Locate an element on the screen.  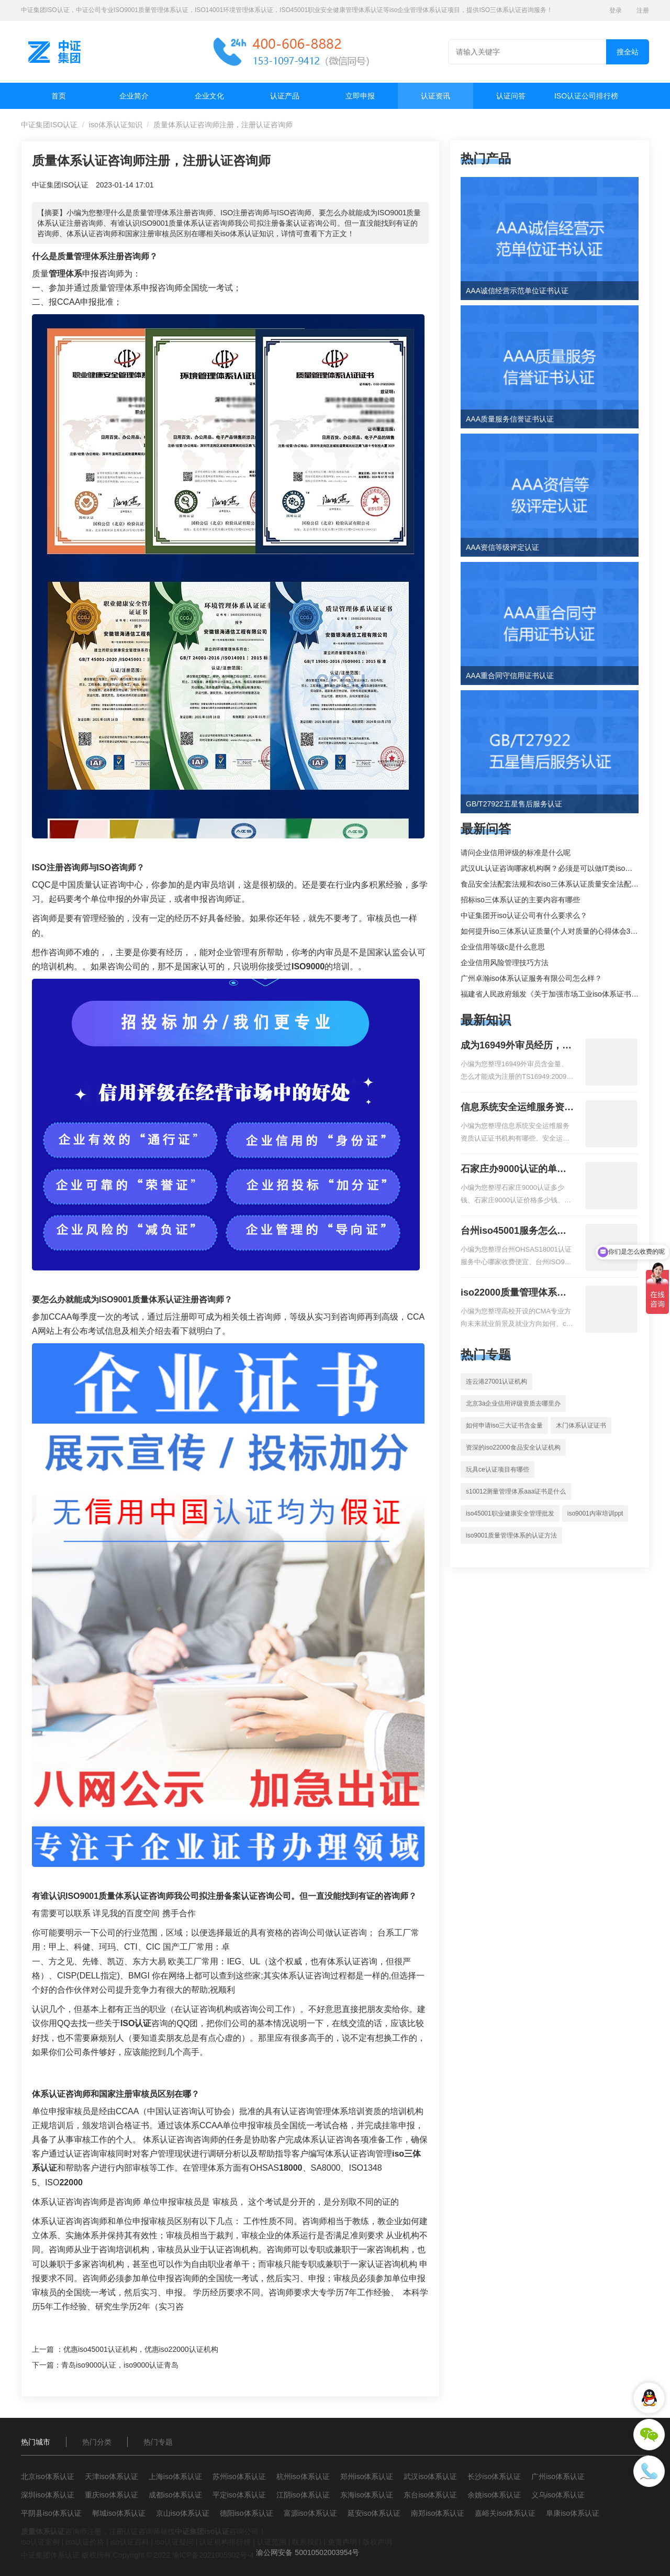
东海iso体系认证 is located at coordinates (367, 2495).